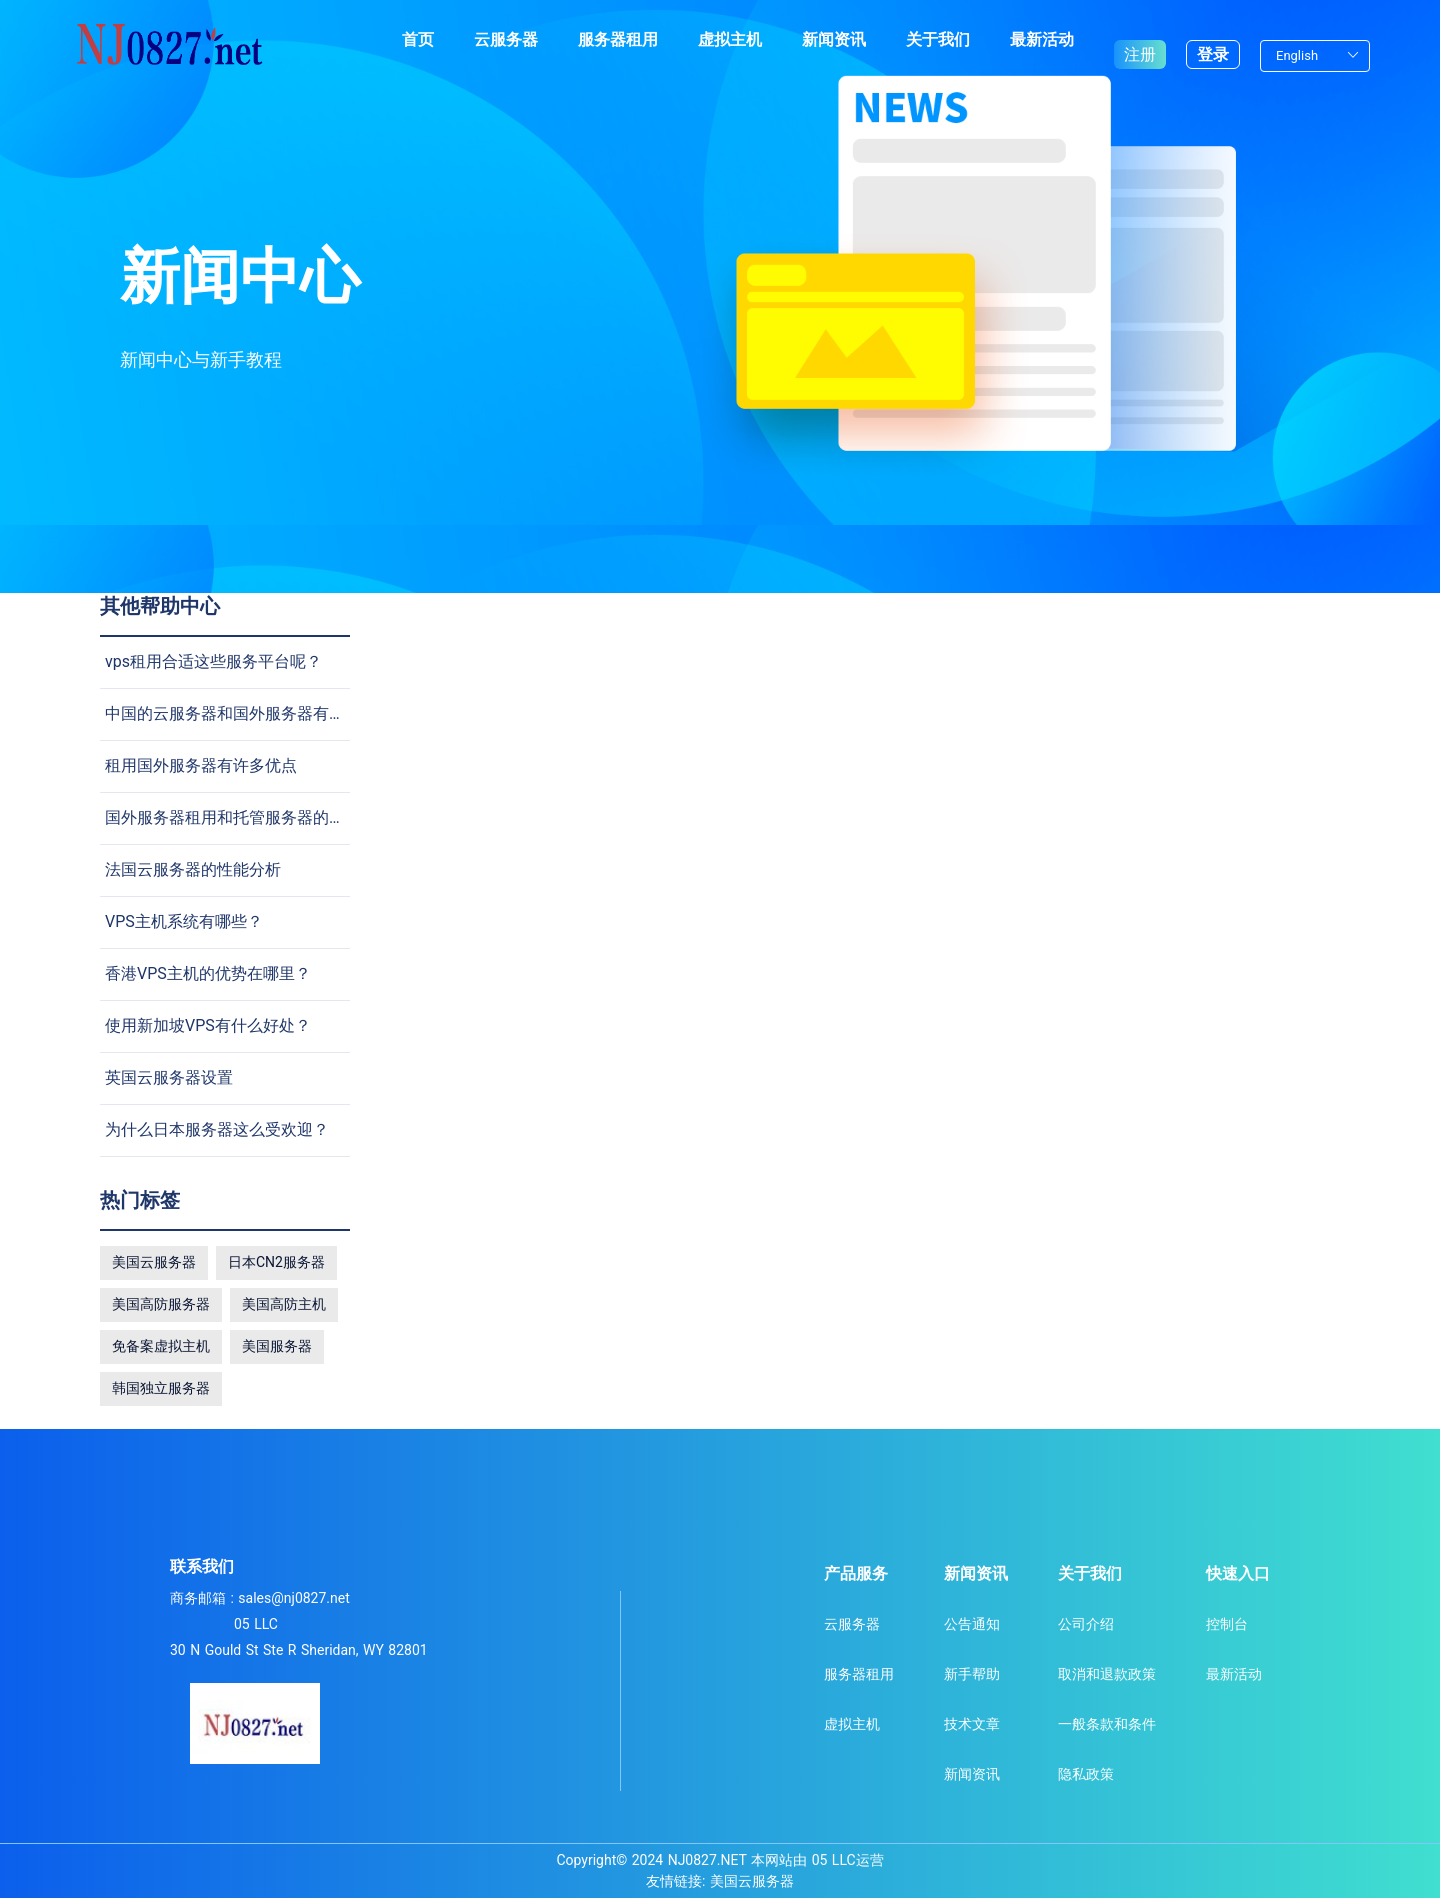 Image resolution: width=1440 pixels, height=1898 pixels. What do you see at coordinates (707, 1860) in the screenshot?
I see `NJ0827.NET` at bounding box center [707, 1860].